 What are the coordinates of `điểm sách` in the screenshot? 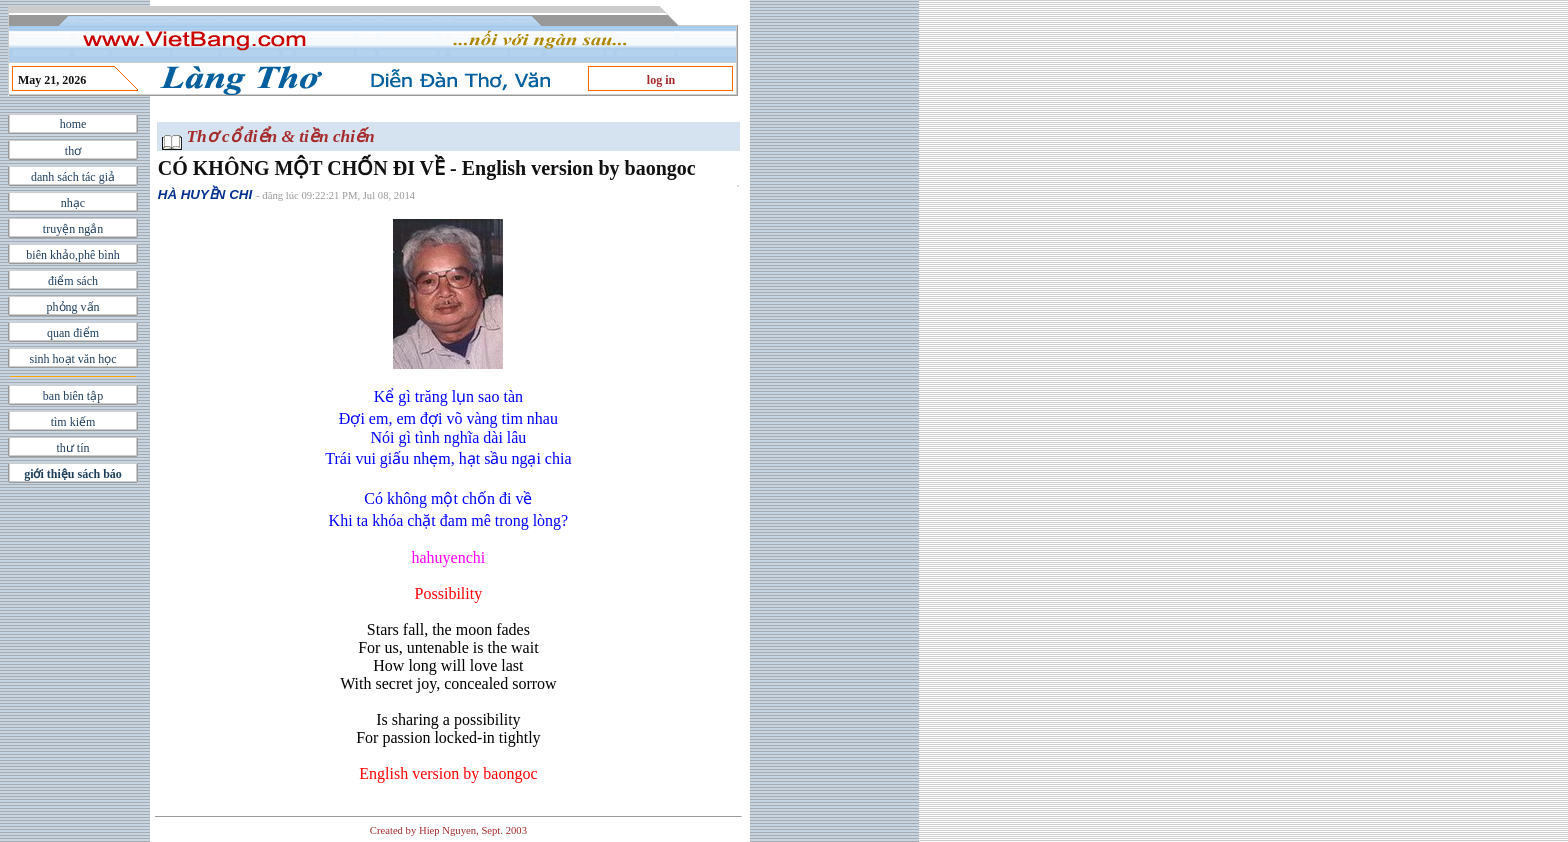 It's located at (73, 281).